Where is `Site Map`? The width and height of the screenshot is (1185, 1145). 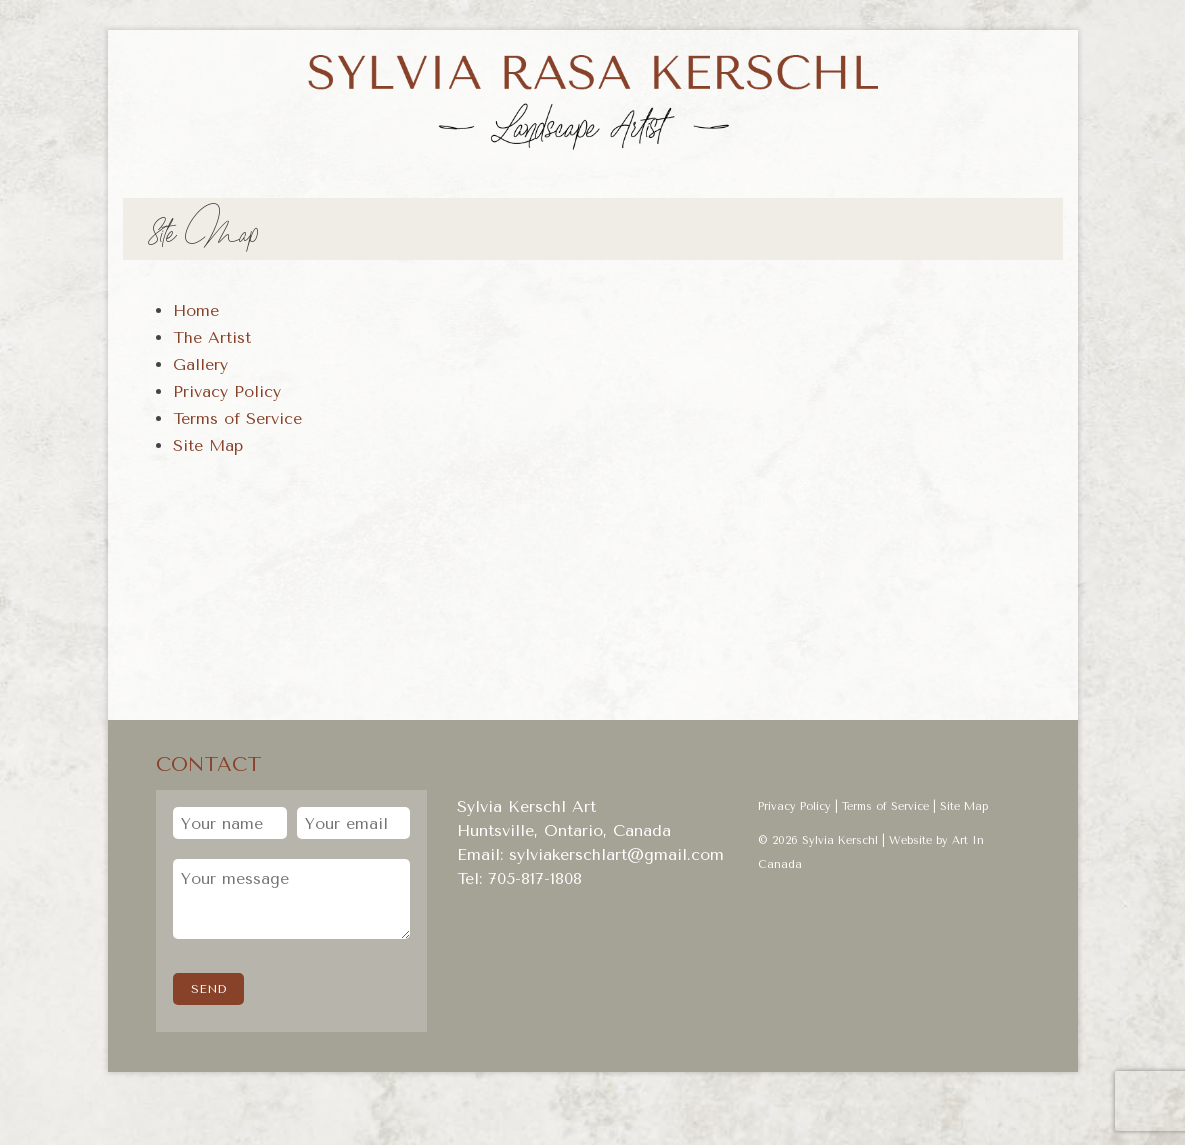
Site Map is located at coordinates (964, 806).